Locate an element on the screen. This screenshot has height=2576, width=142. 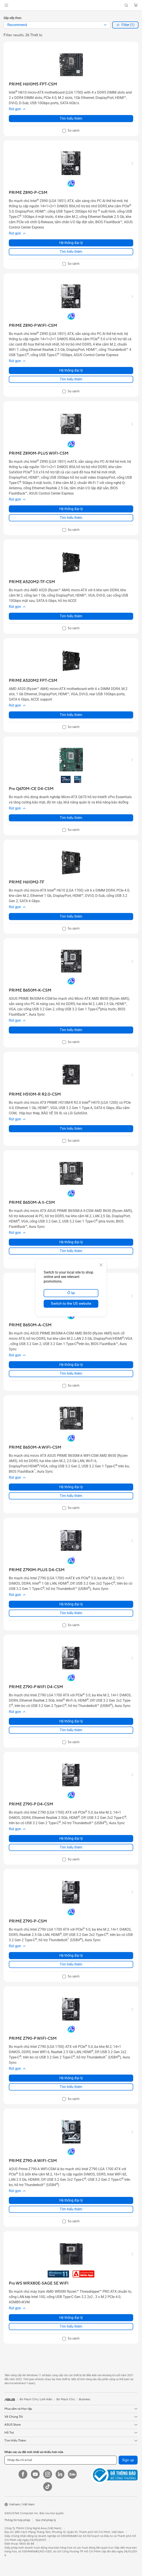
[buy PRIME Z790-P WIFI D4-CSM] is located at coordinates (36, 1687).